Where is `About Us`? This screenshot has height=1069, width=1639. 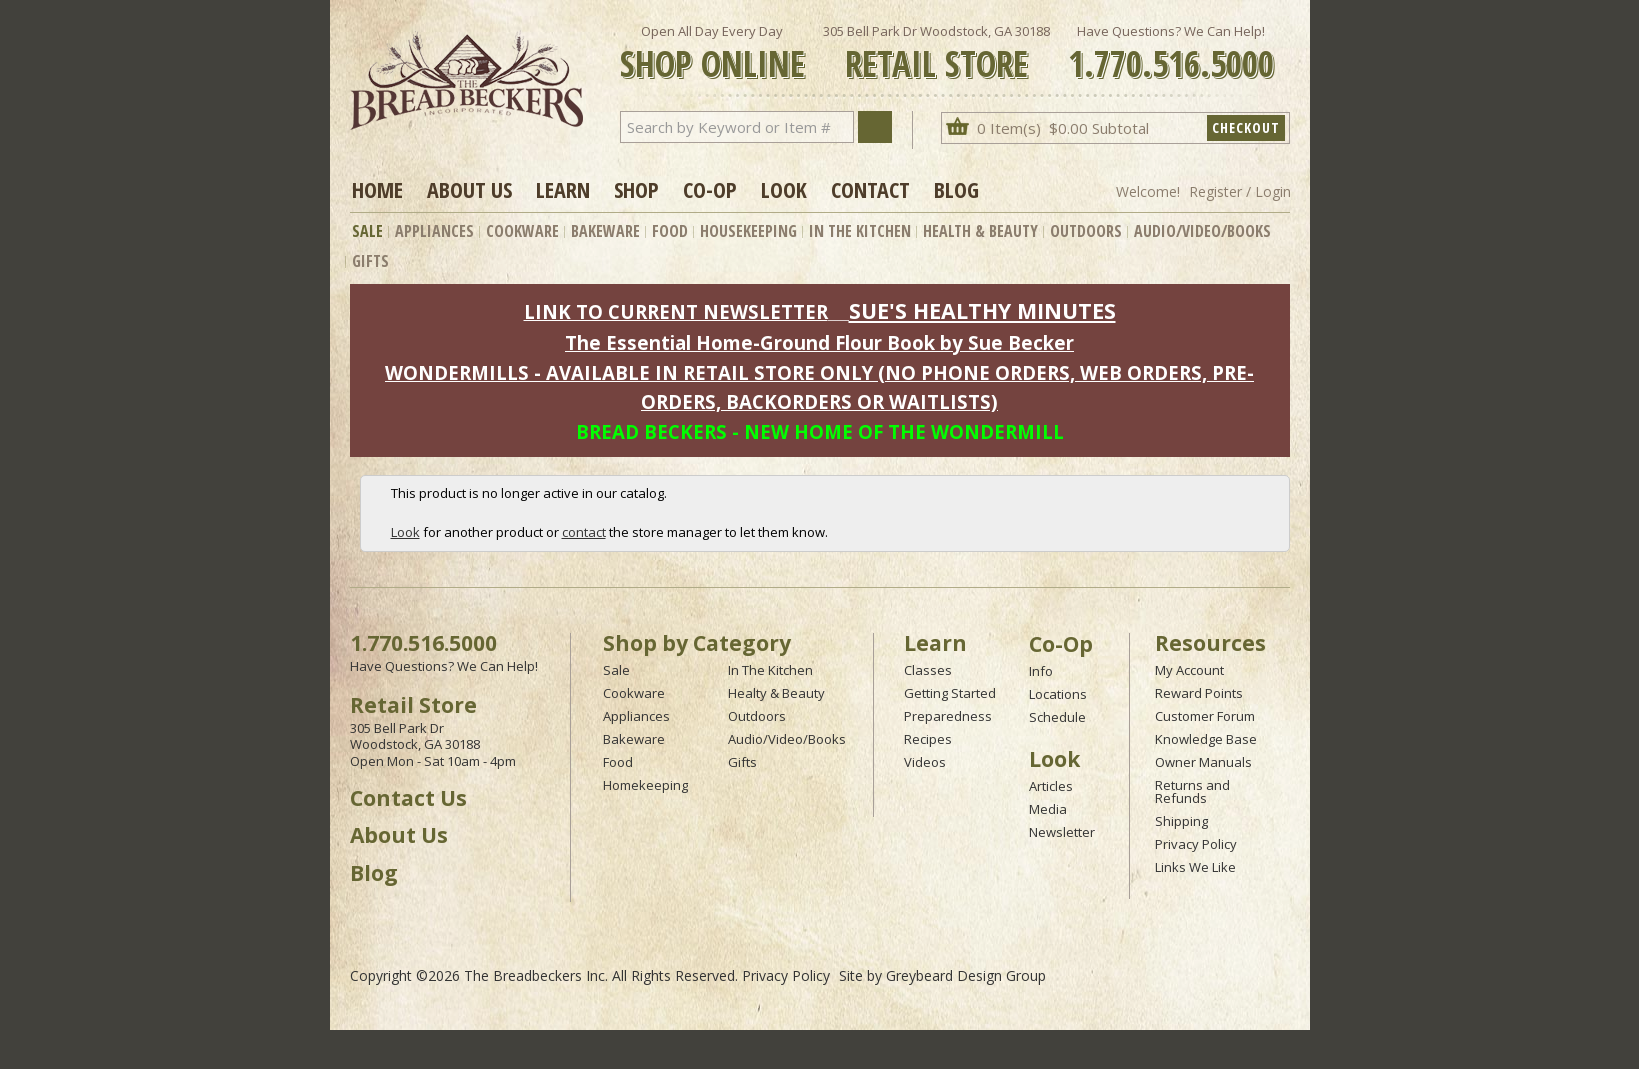
About Us is located at coordinates (469, 189).